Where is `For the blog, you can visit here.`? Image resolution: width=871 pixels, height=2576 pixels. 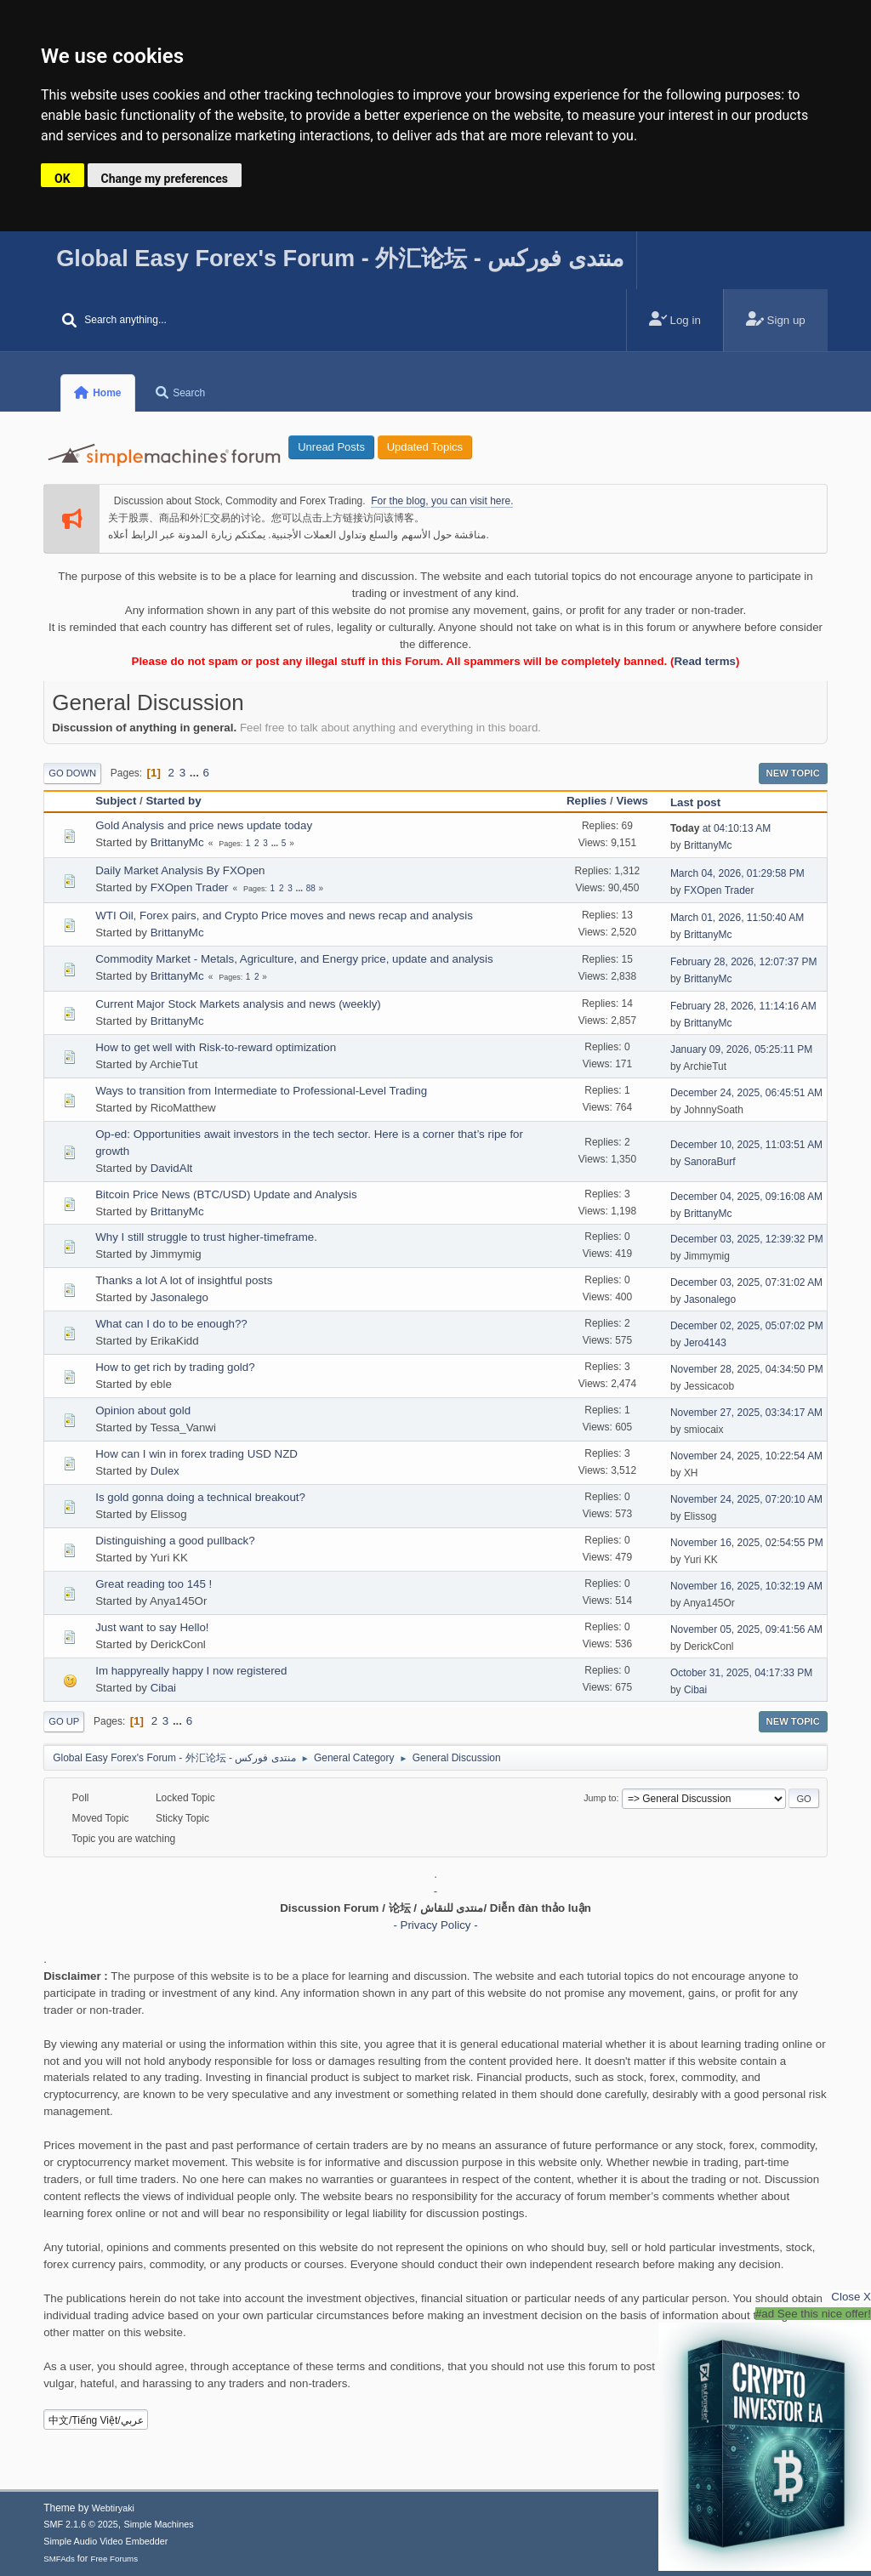 For the blog, you can visit here. is located at coordinates (442, 501).